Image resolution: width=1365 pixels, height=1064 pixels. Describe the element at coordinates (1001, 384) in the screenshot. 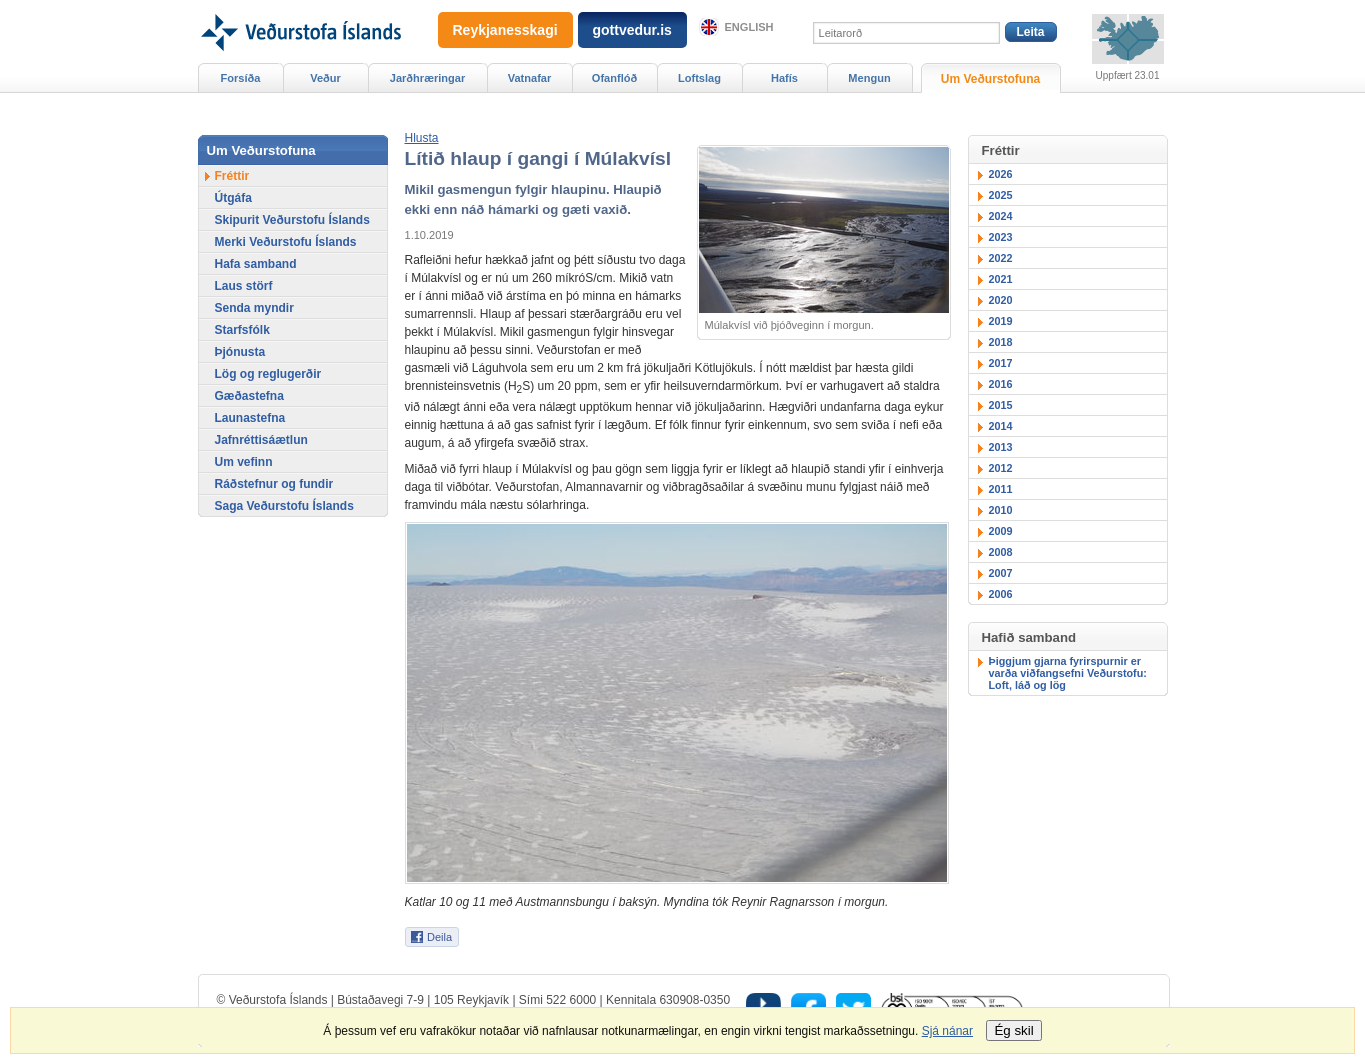

I see `2016` at that location.